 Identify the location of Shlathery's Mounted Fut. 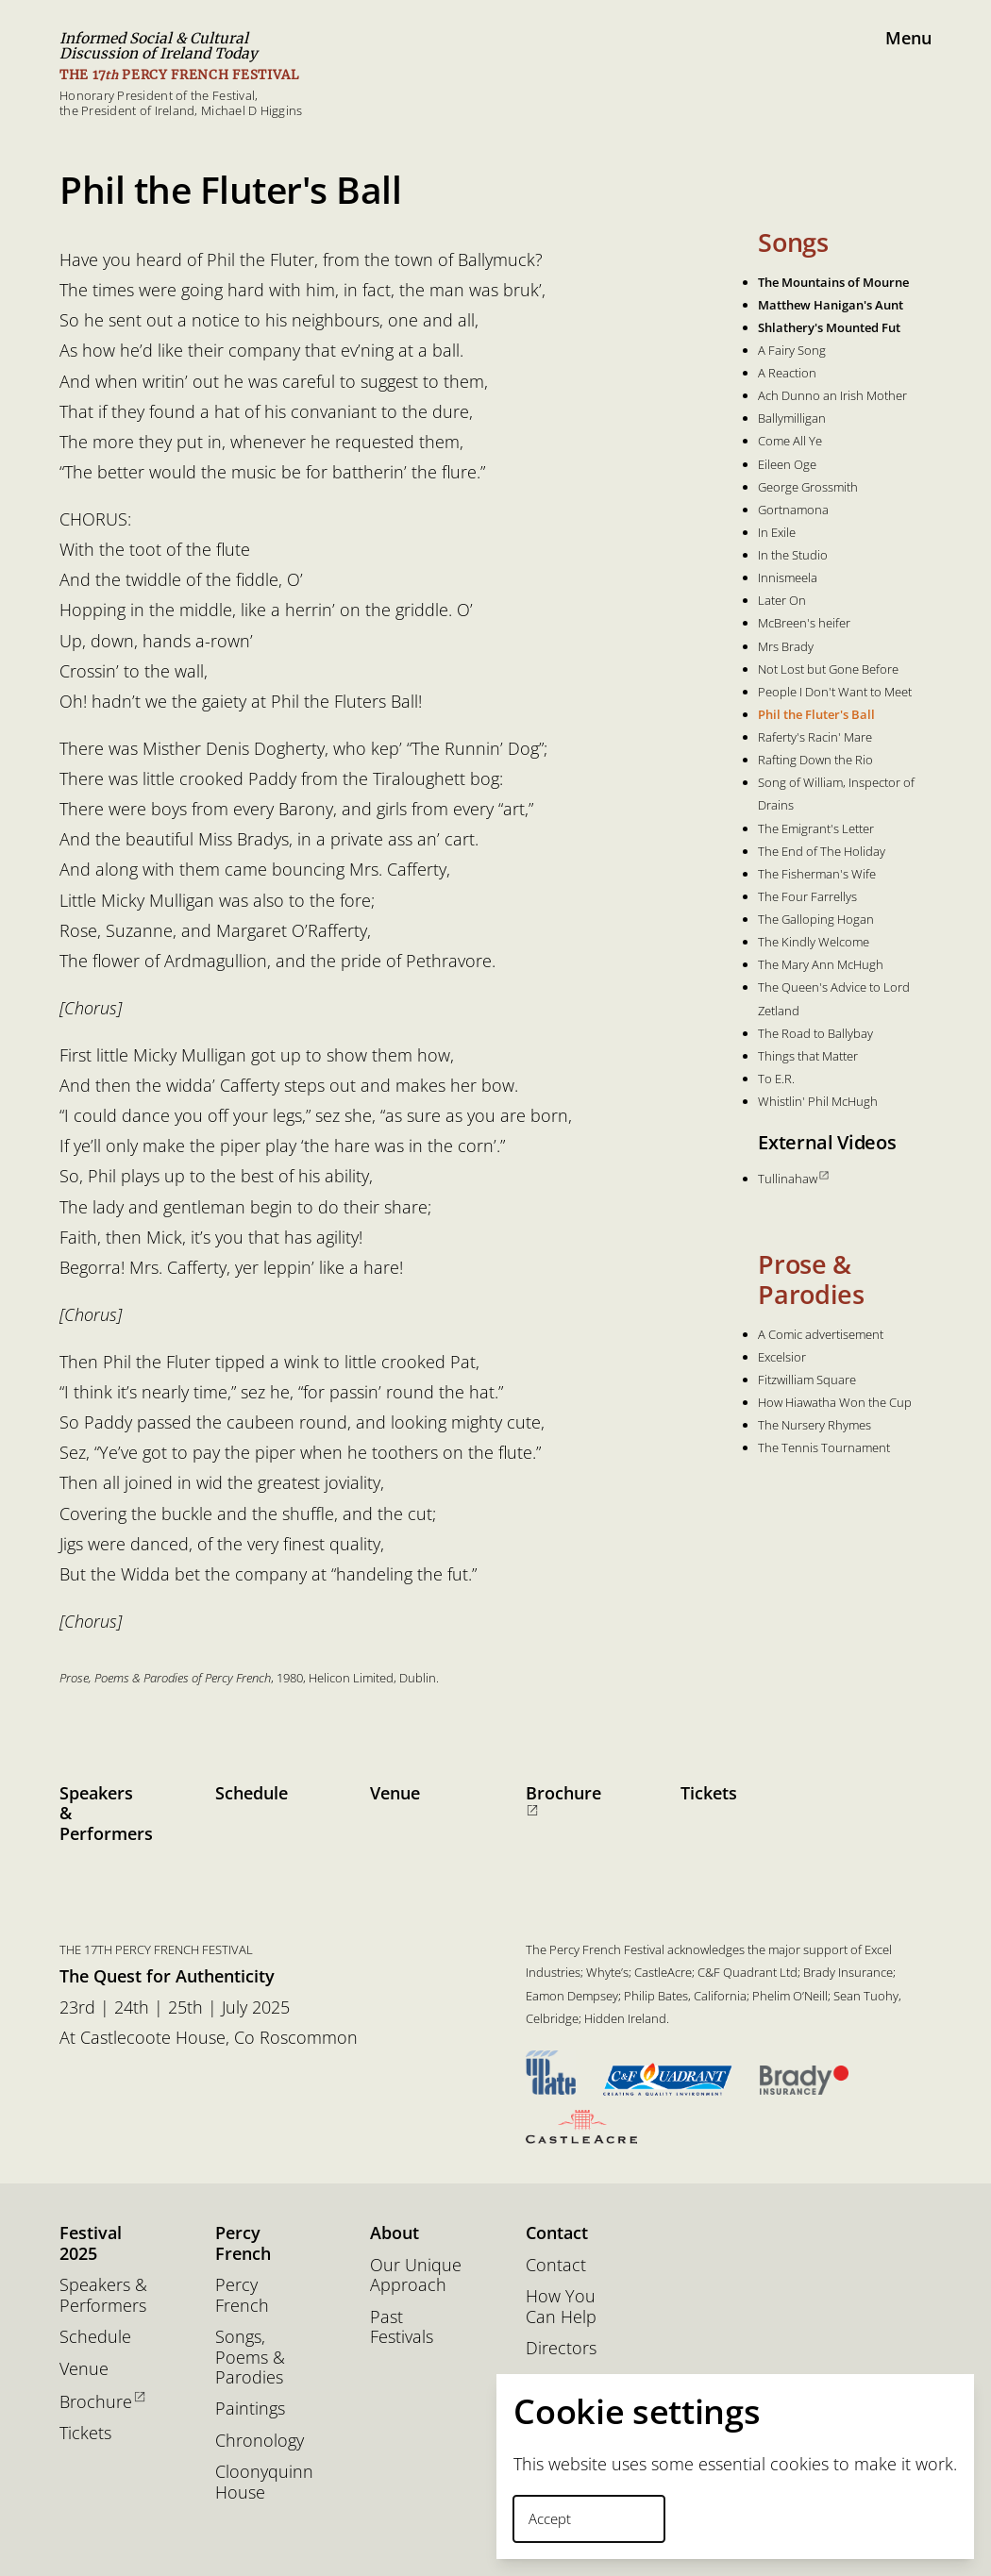
(829, 327).